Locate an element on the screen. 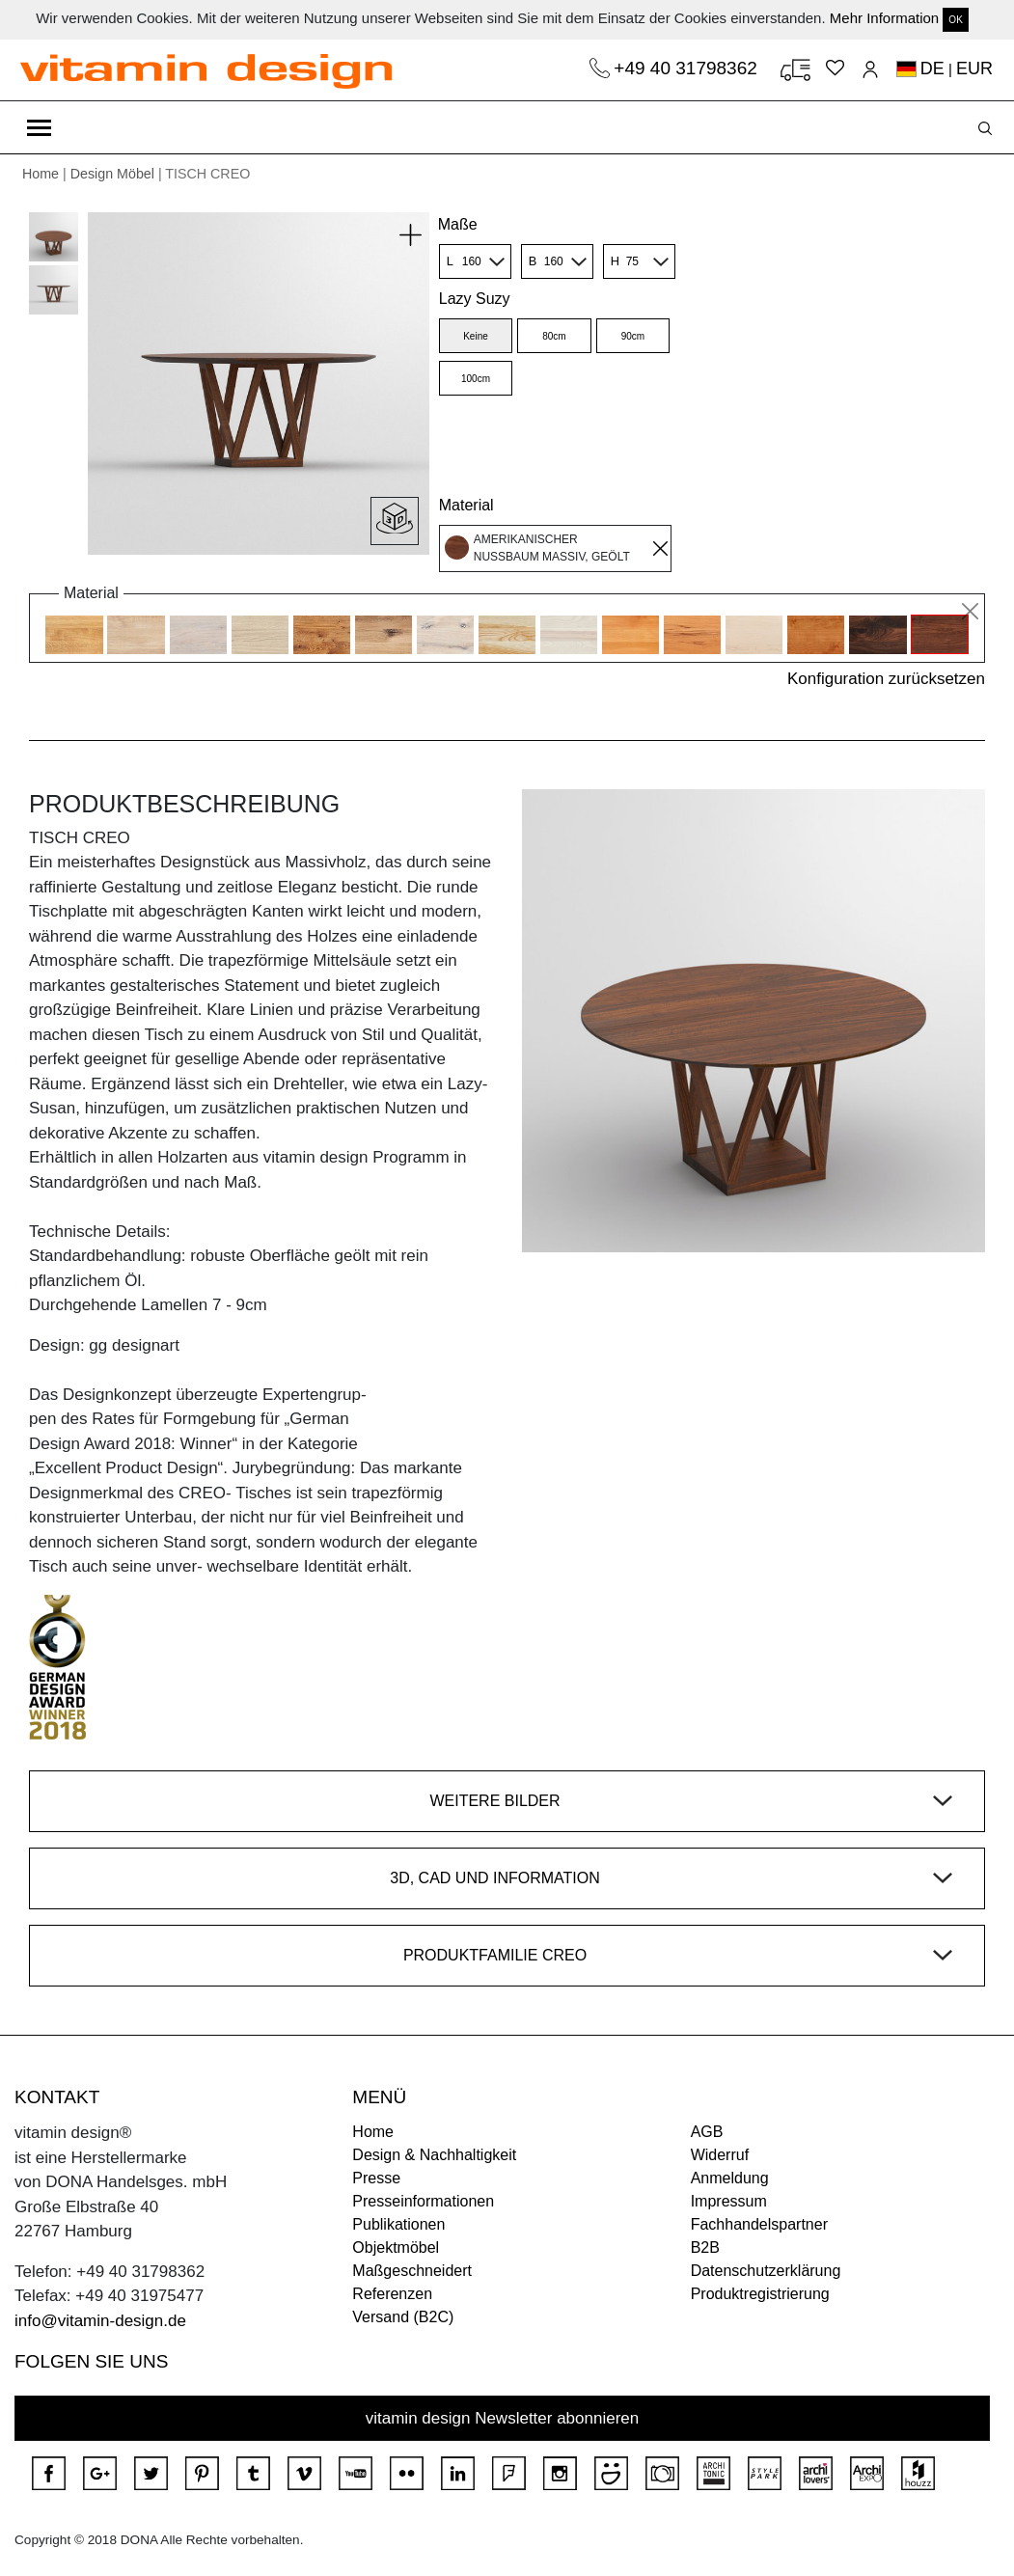 This screenshot has width=1014, height=2576. Material is located at coordinates (466, 505).